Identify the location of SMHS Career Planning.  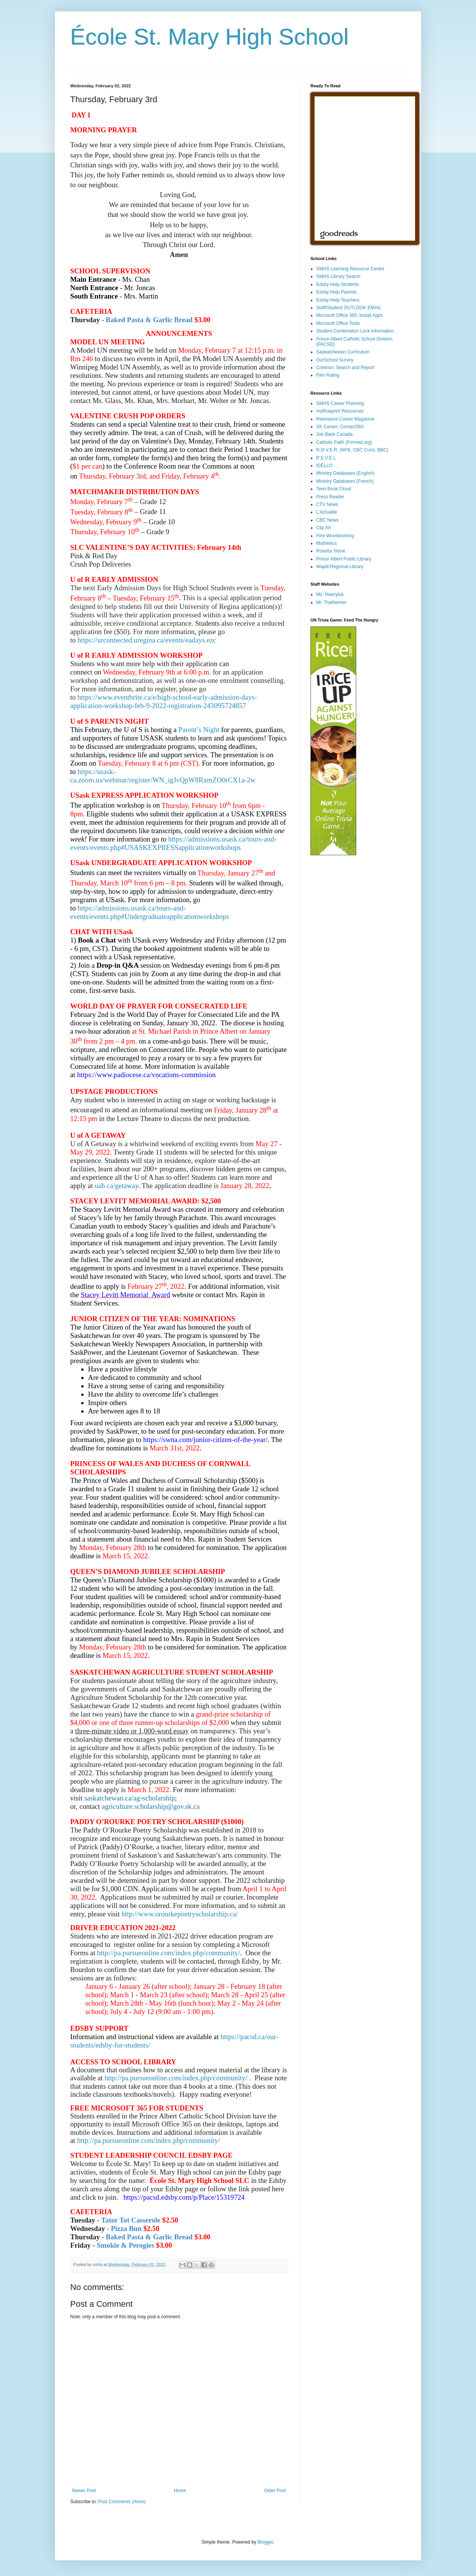
(340, 403).